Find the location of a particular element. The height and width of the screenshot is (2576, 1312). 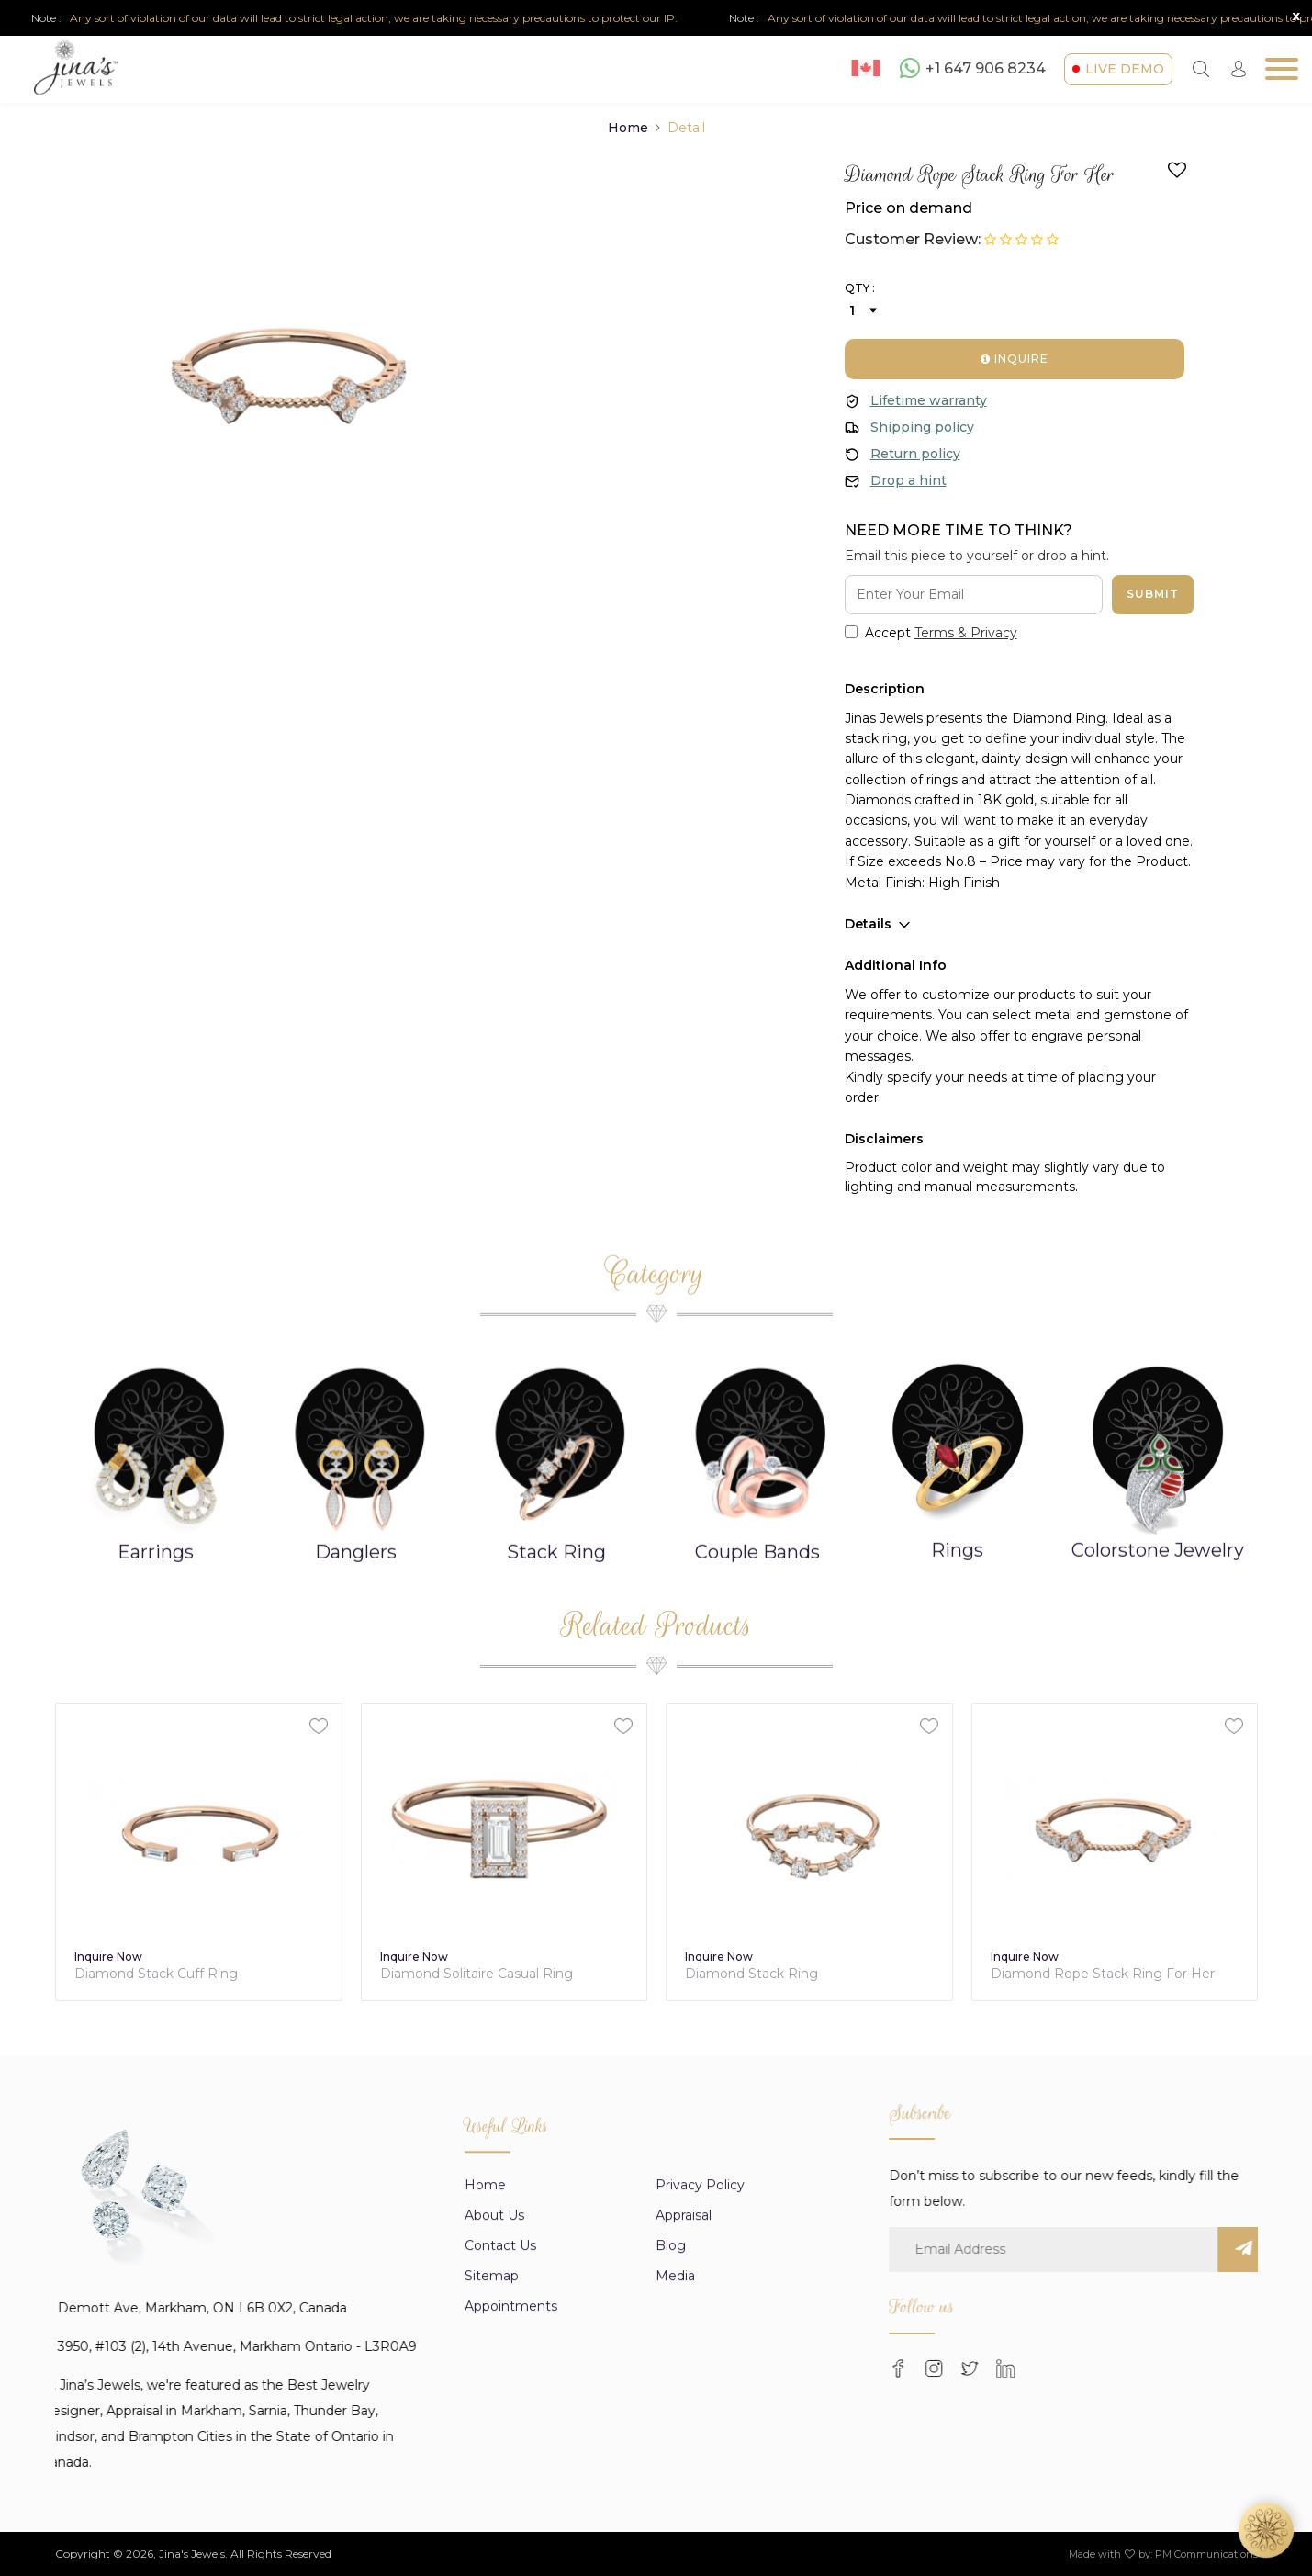

Diamond Stack Ring is located at coordinates (1056, 1974).